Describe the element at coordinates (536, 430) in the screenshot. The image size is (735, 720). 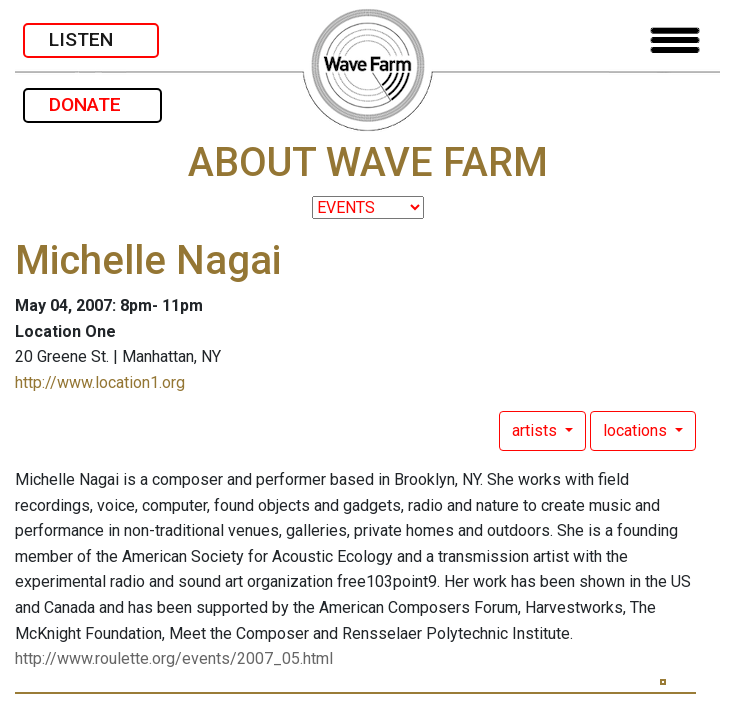
I see `artists` at that location.